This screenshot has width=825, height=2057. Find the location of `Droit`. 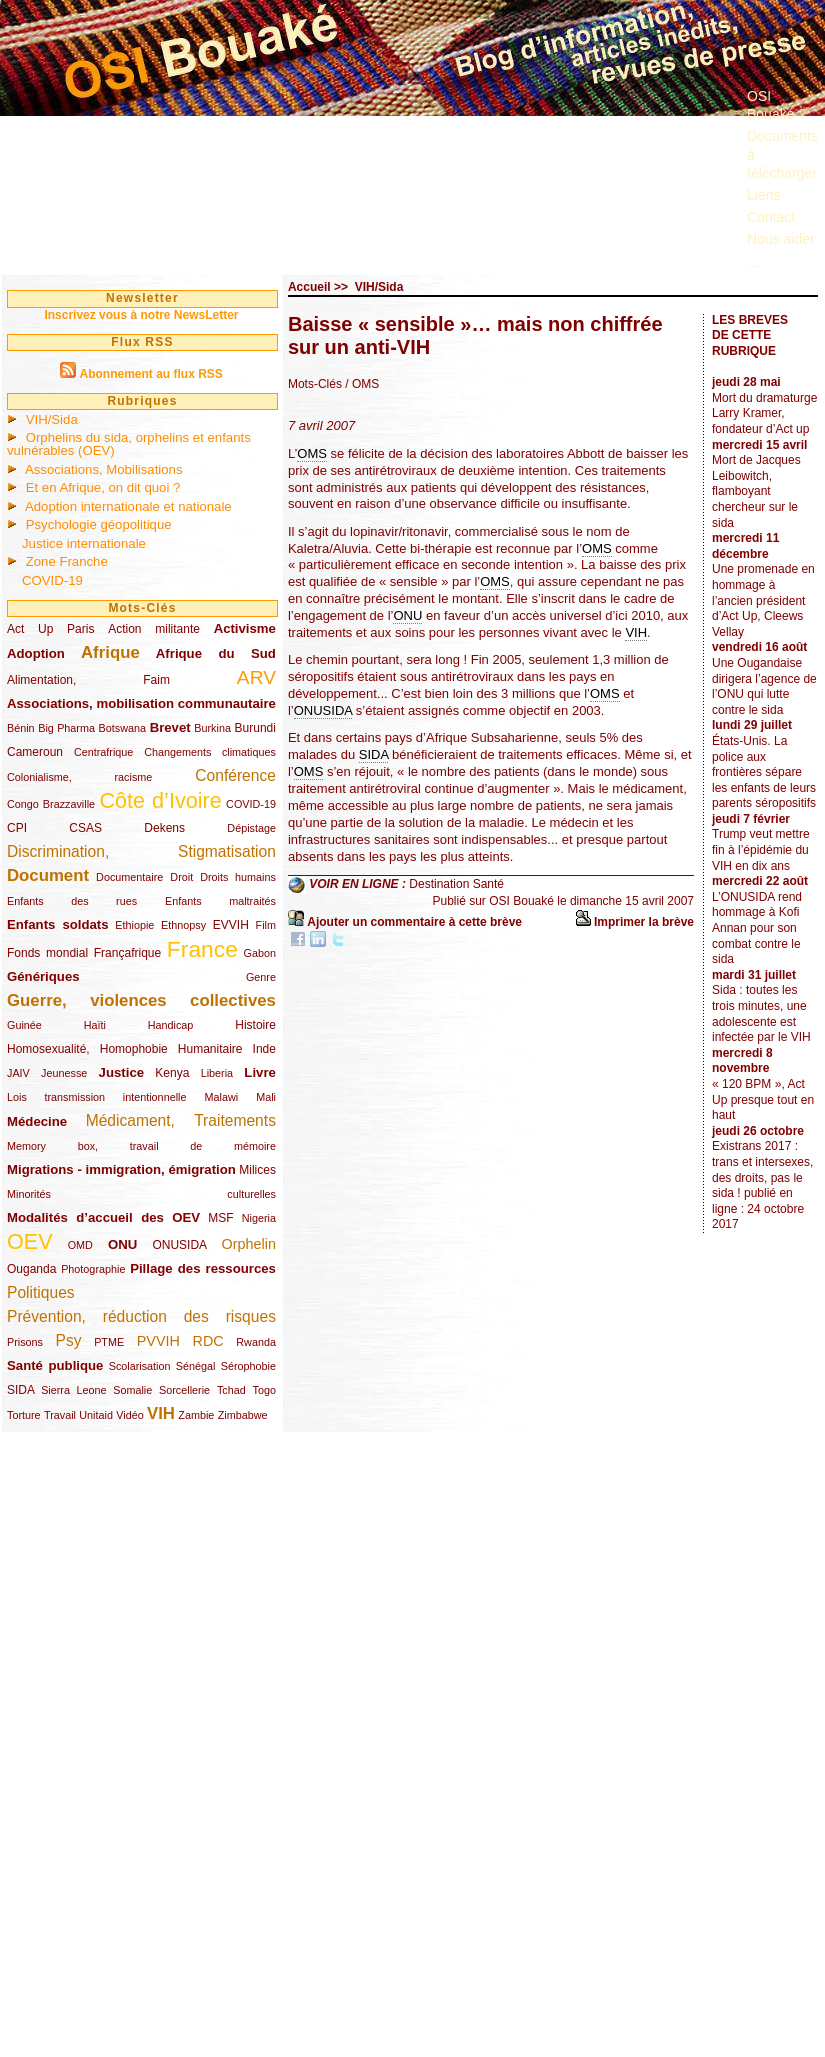

Droit is located at coordinates (181, 877).